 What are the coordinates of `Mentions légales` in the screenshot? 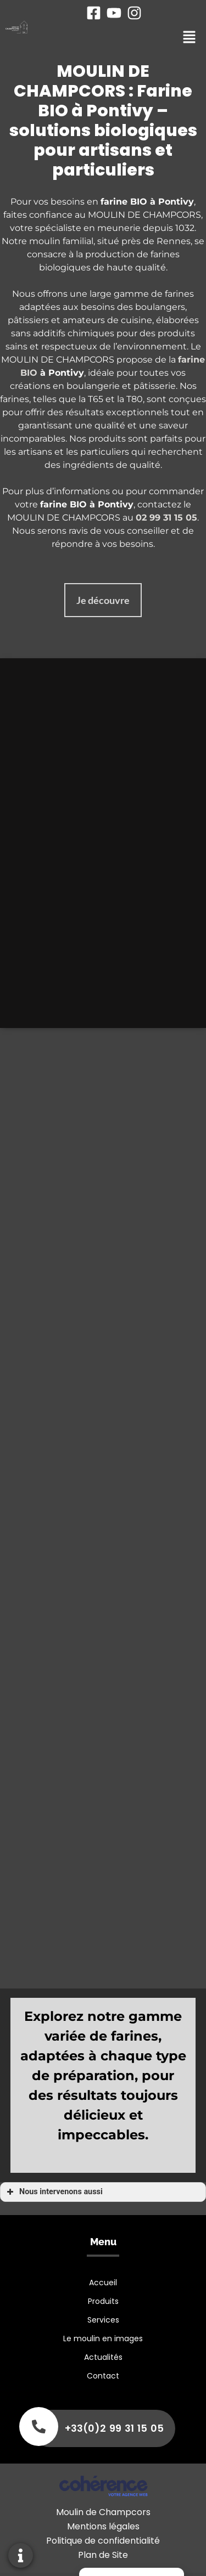 It's located at (103, 2526).